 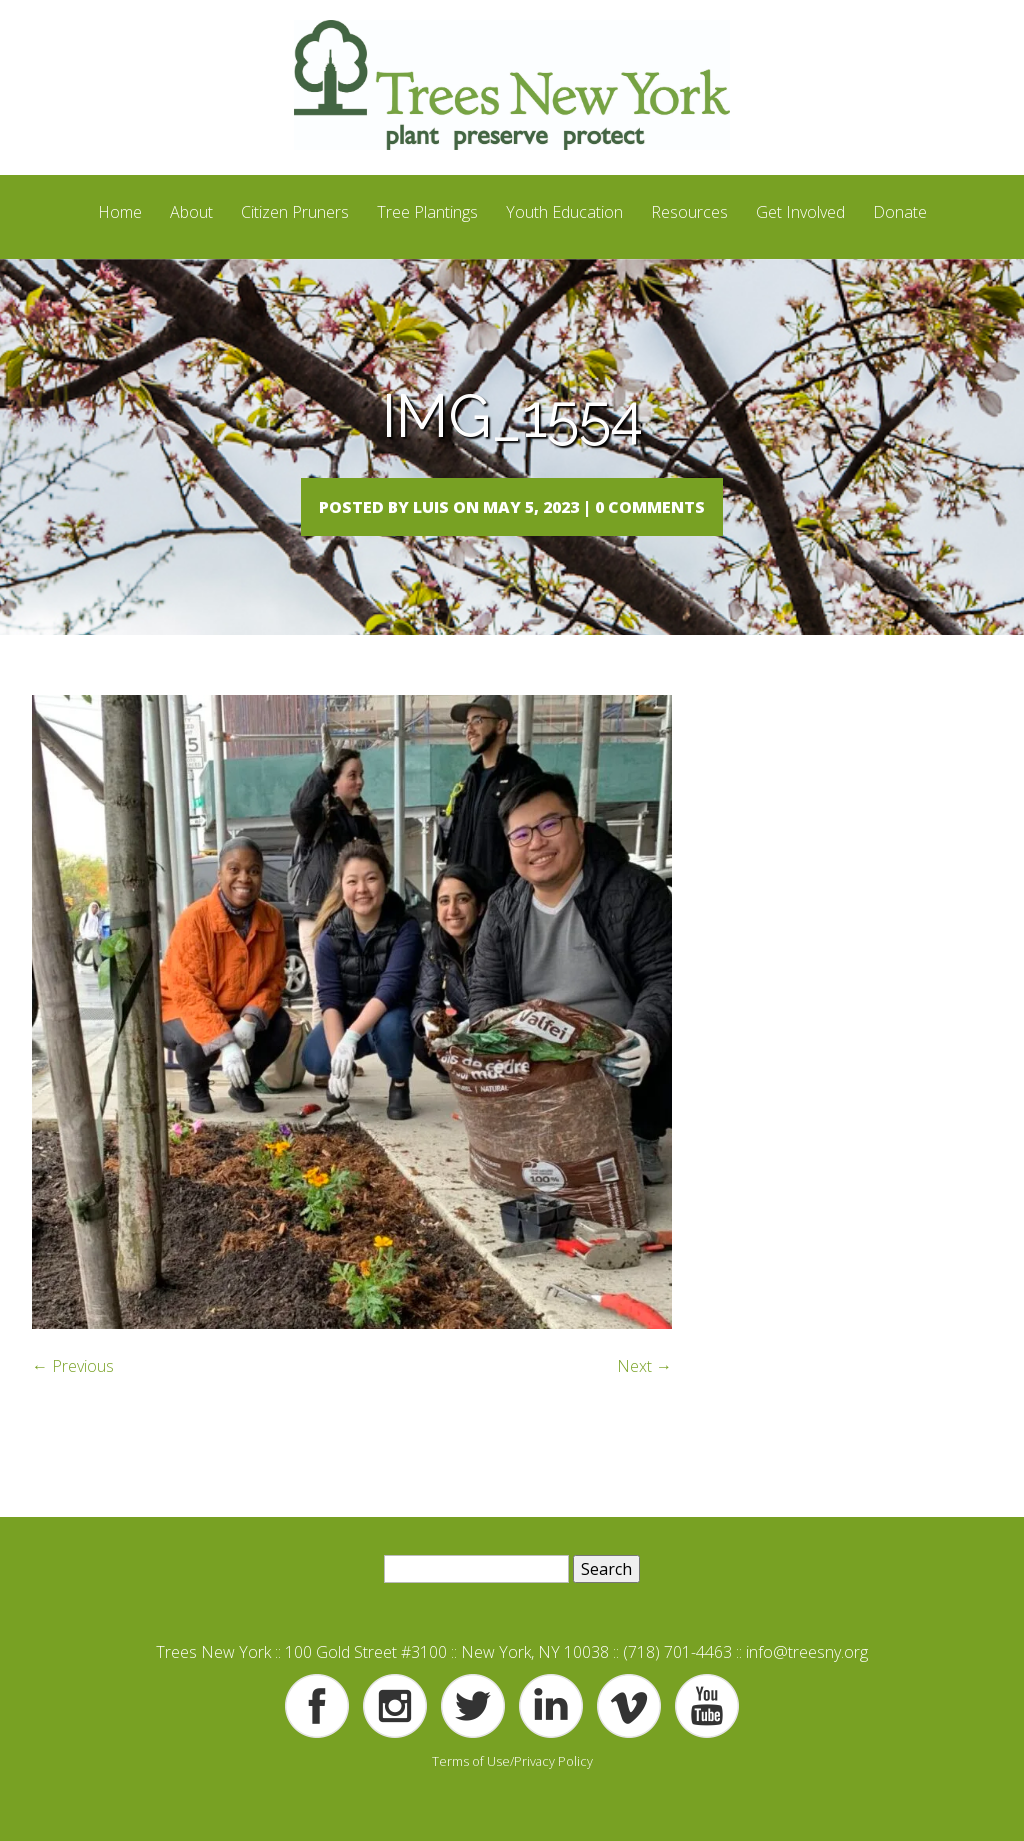 What do you see at coordinates (800, 212) in the screenshot?
I see `Get Involved` at bounding box center [800, 212].